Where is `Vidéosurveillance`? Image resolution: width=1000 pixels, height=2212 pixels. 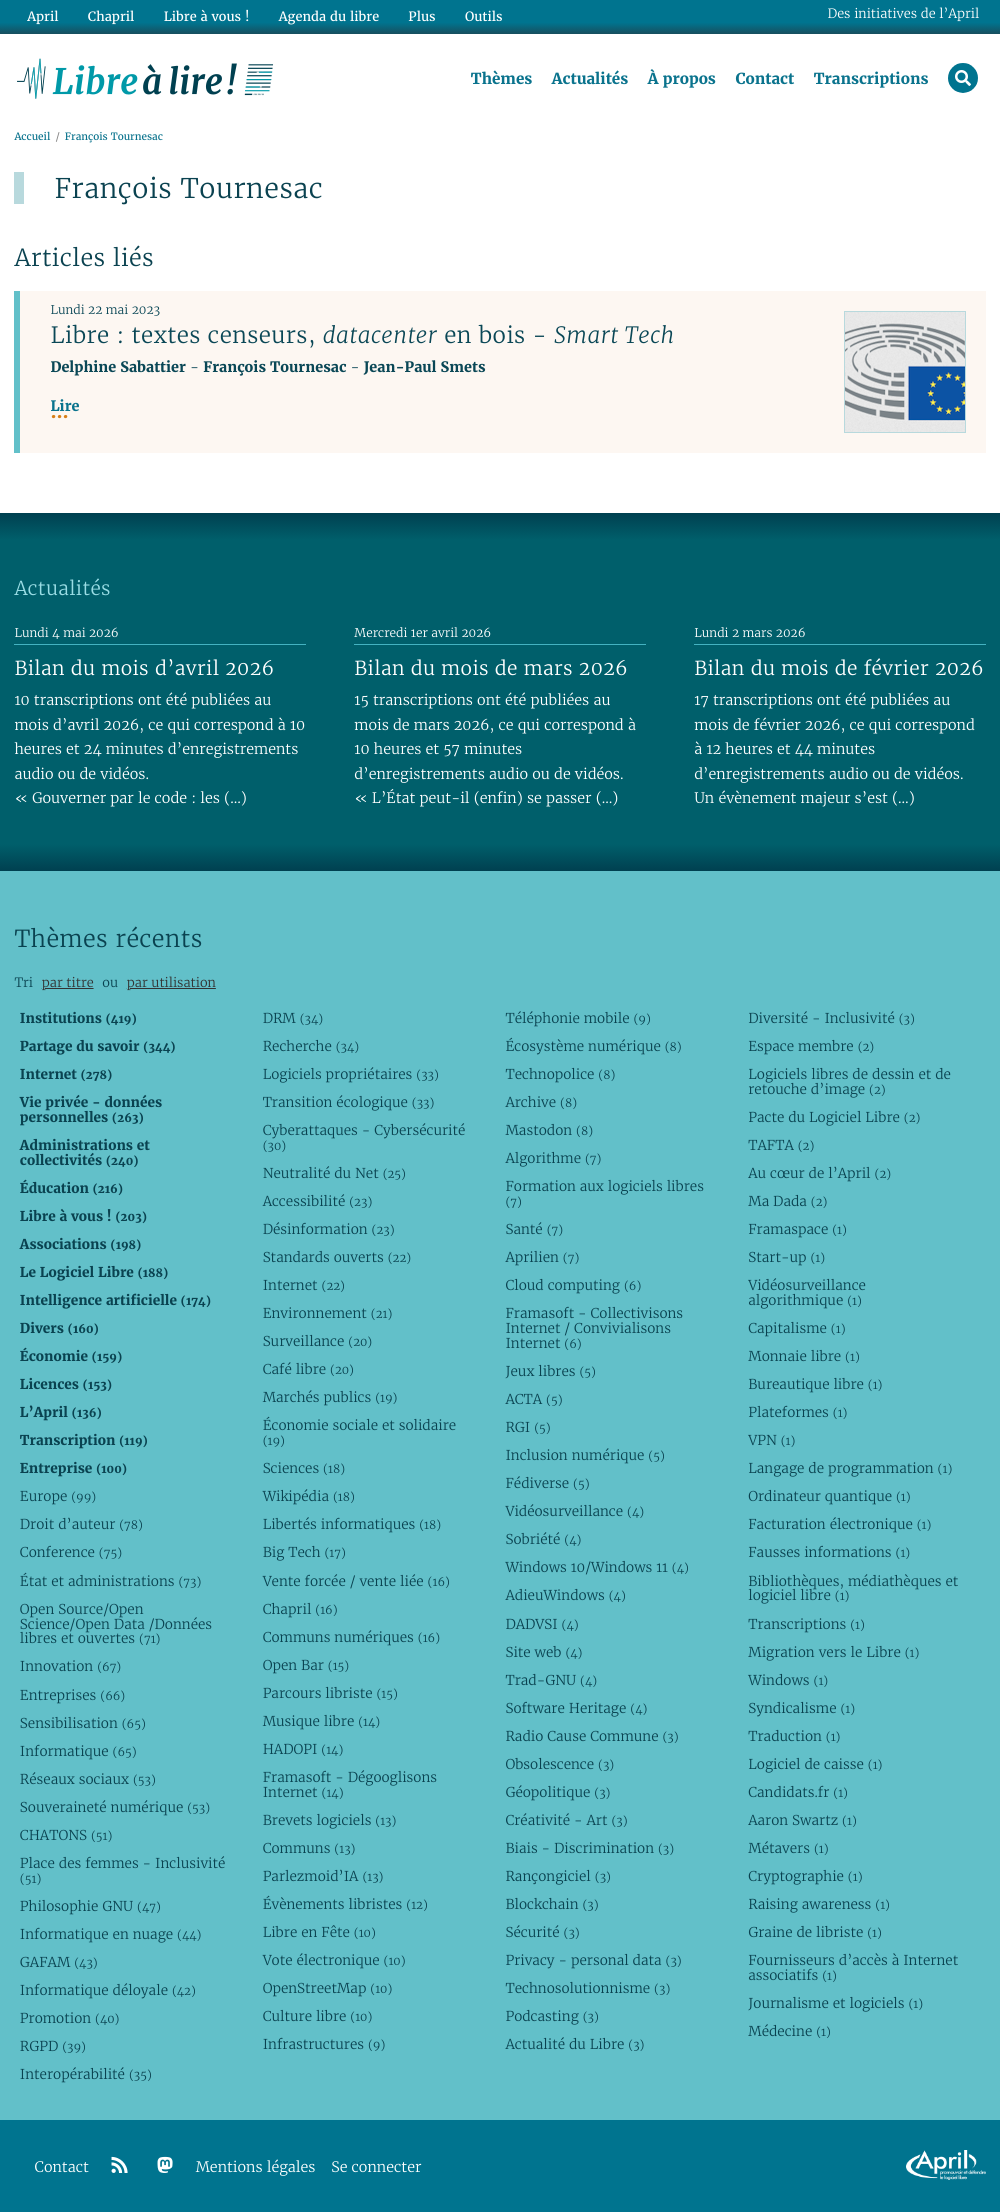
Vidéosurveillance is located at coordinates (574, 1511).